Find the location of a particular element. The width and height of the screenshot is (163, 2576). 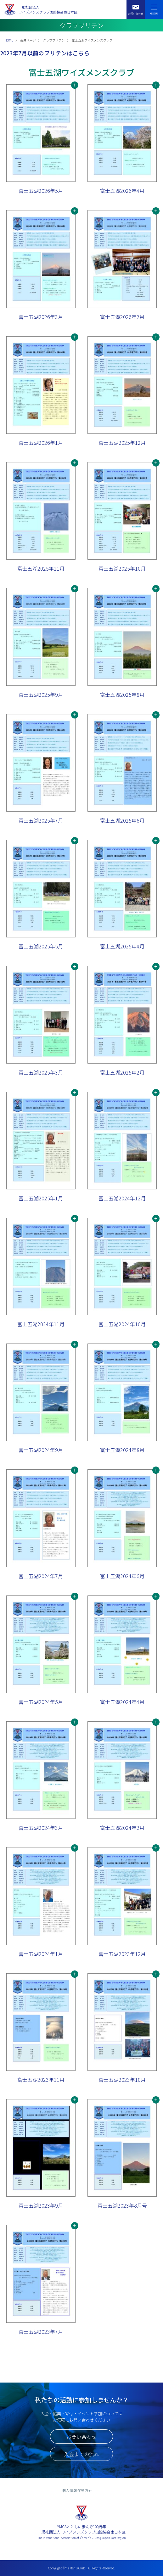

富士五湖2023年8月号 is located at coordinates (122, 2205).